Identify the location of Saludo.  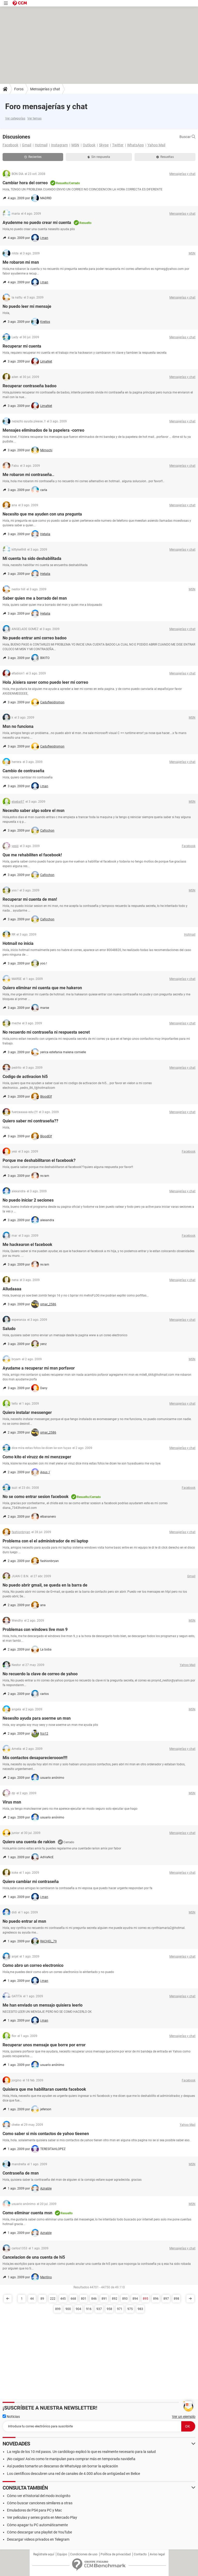
(9, 1328).